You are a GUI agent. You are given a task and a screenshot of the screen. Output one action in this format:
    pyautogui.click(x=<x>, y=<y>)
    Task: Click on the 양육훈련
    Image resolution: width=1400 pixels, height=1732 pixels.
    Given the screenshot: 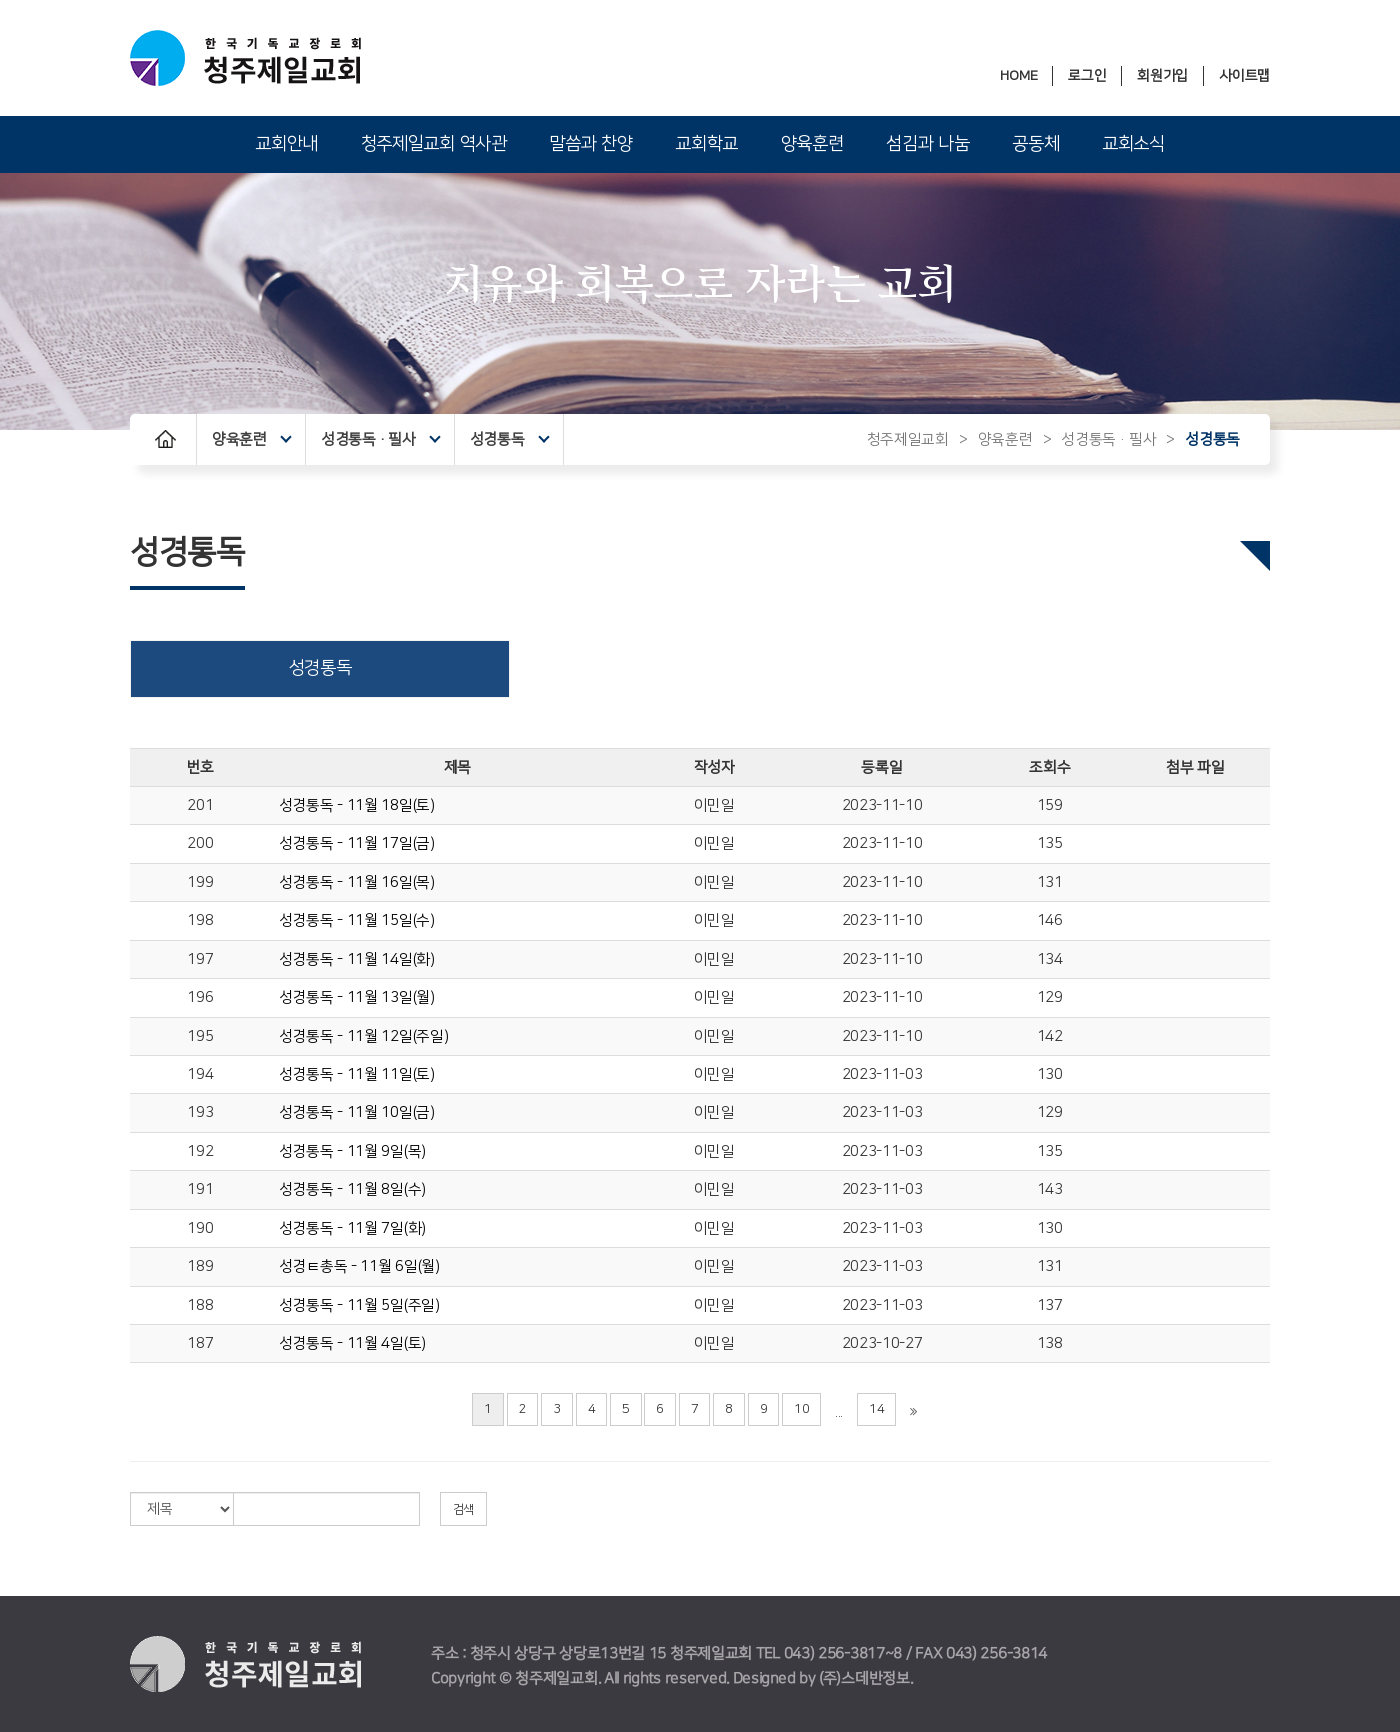 What is the action you would take?
    pyautogui.click(x=812, y=144)
    